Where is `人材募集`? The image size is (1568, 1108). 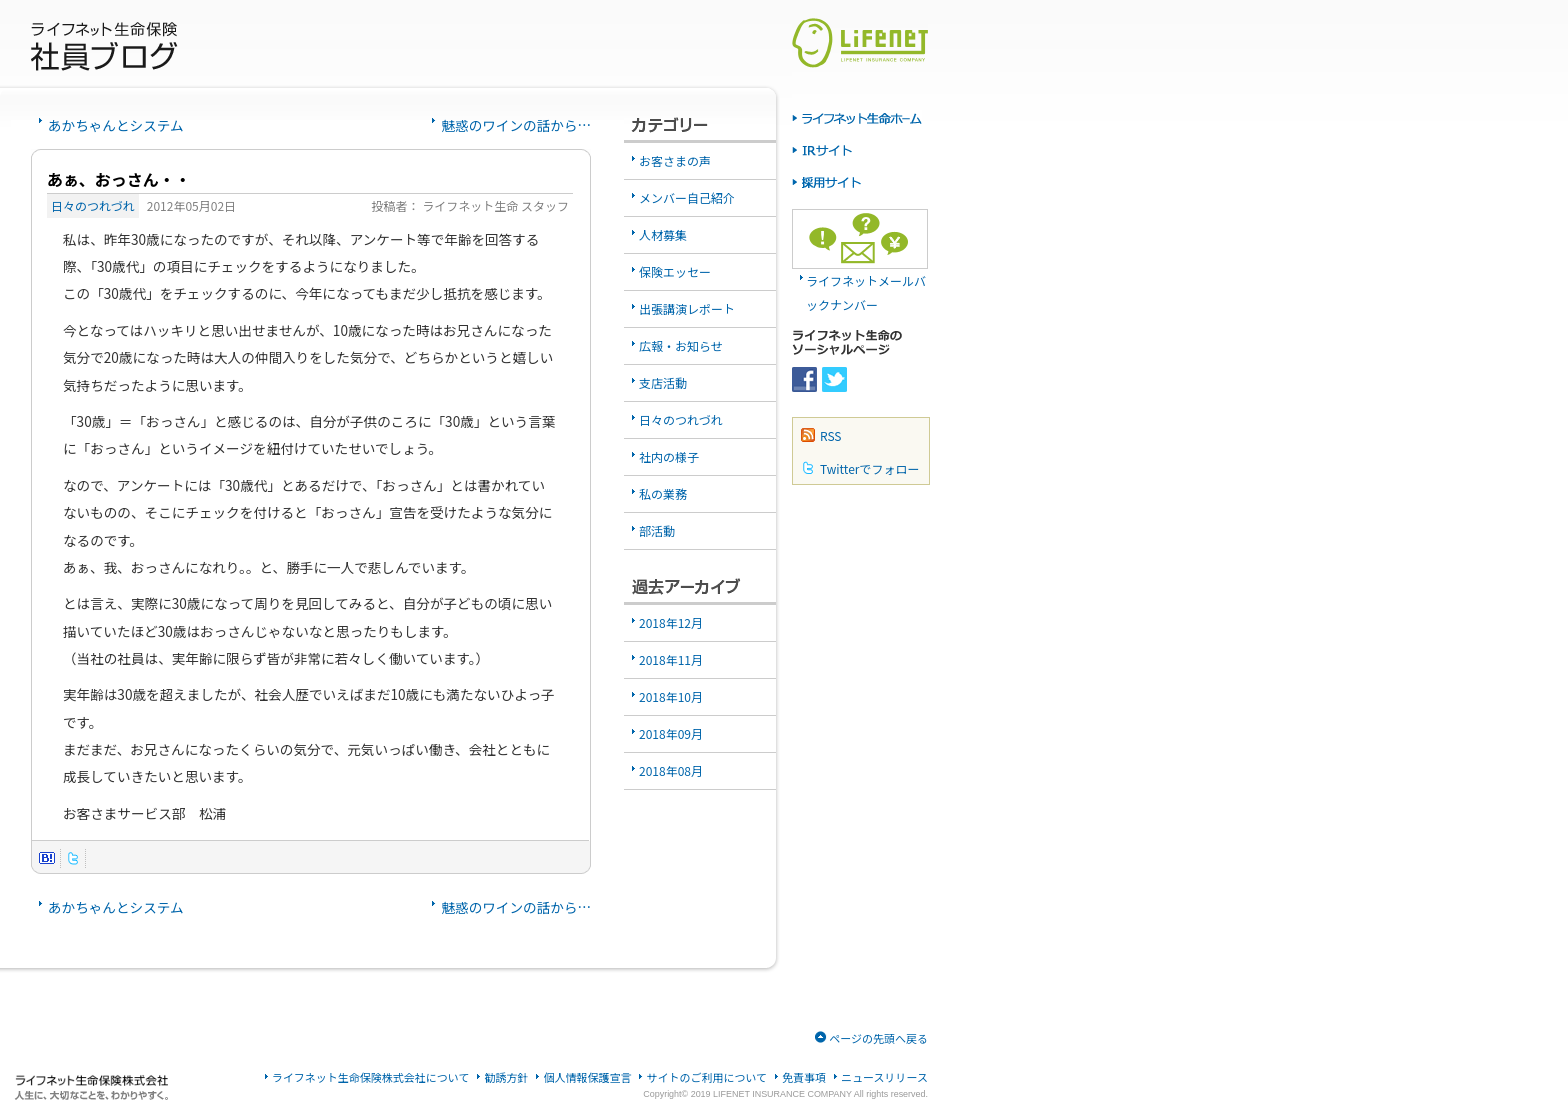
人材募集 is located at coordinates (663, 234).